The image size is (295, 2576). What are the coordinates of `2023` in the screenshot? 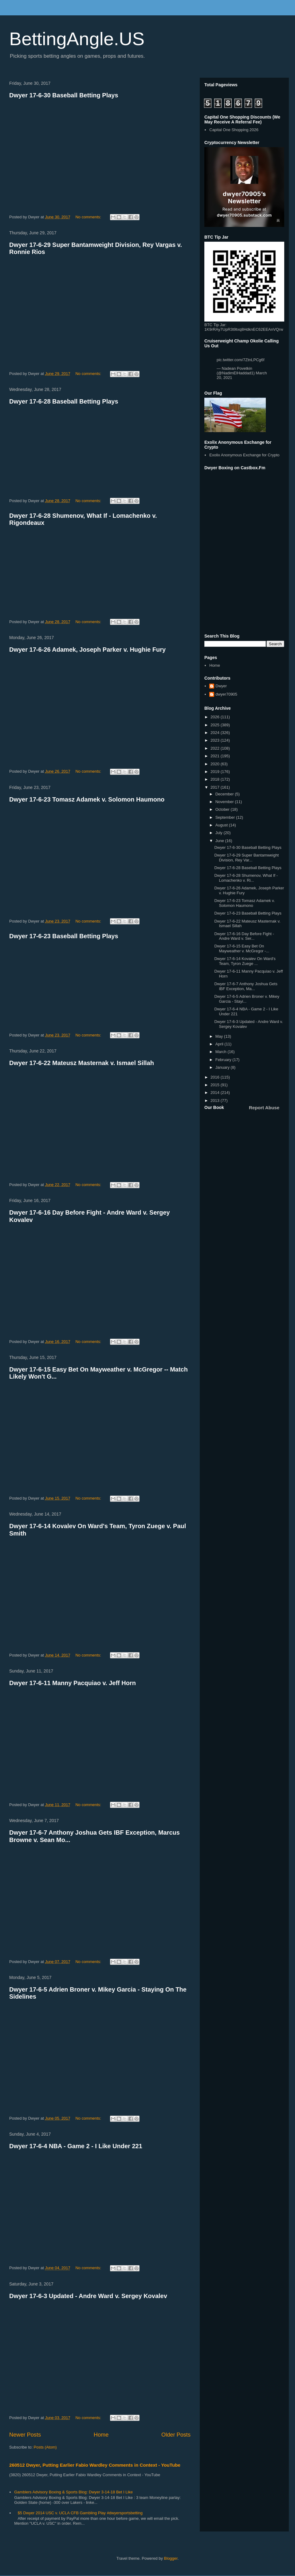 It's located at (215, 740).